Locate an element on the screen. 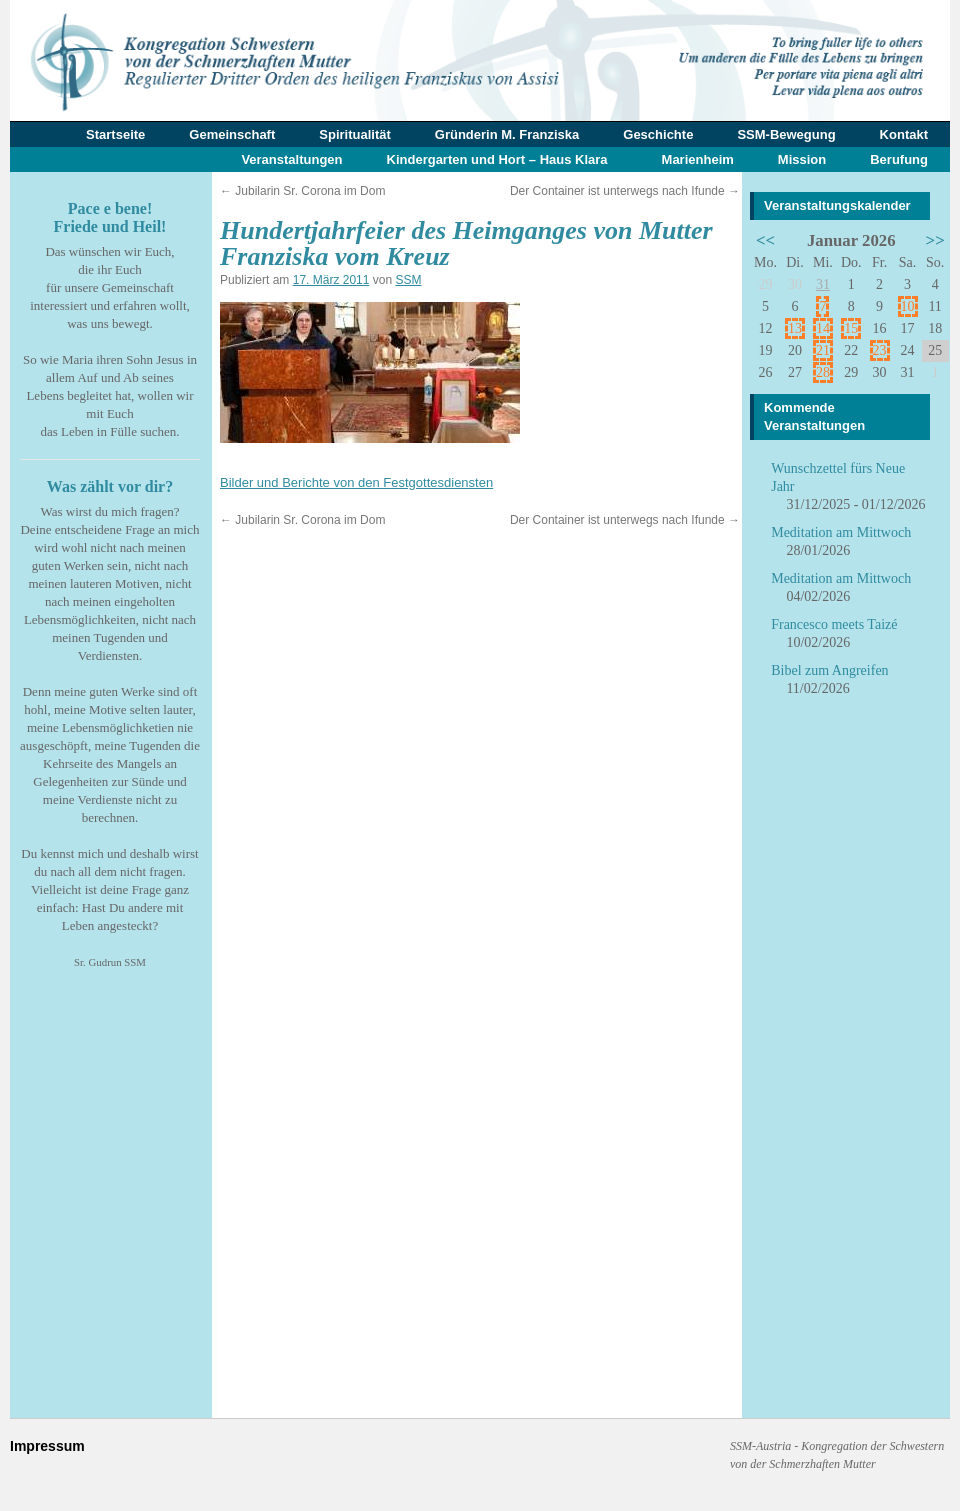 The height and width of the screenshot is (1511, 960). 21 is located at coordinates (823, 350).